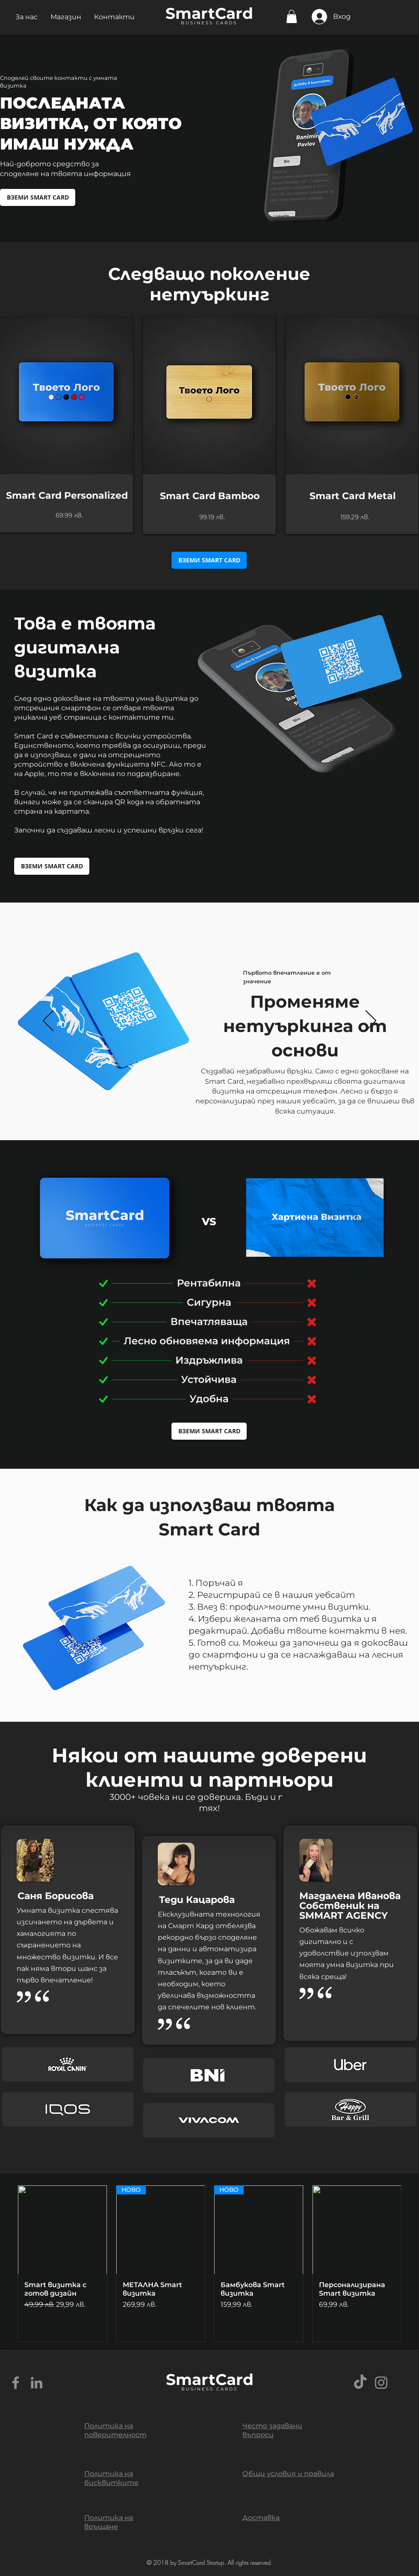  Describe the element at coordinates (37, 197) in the screenshot. I see `[ВЗЕМИ SMART CARD]` at that location.